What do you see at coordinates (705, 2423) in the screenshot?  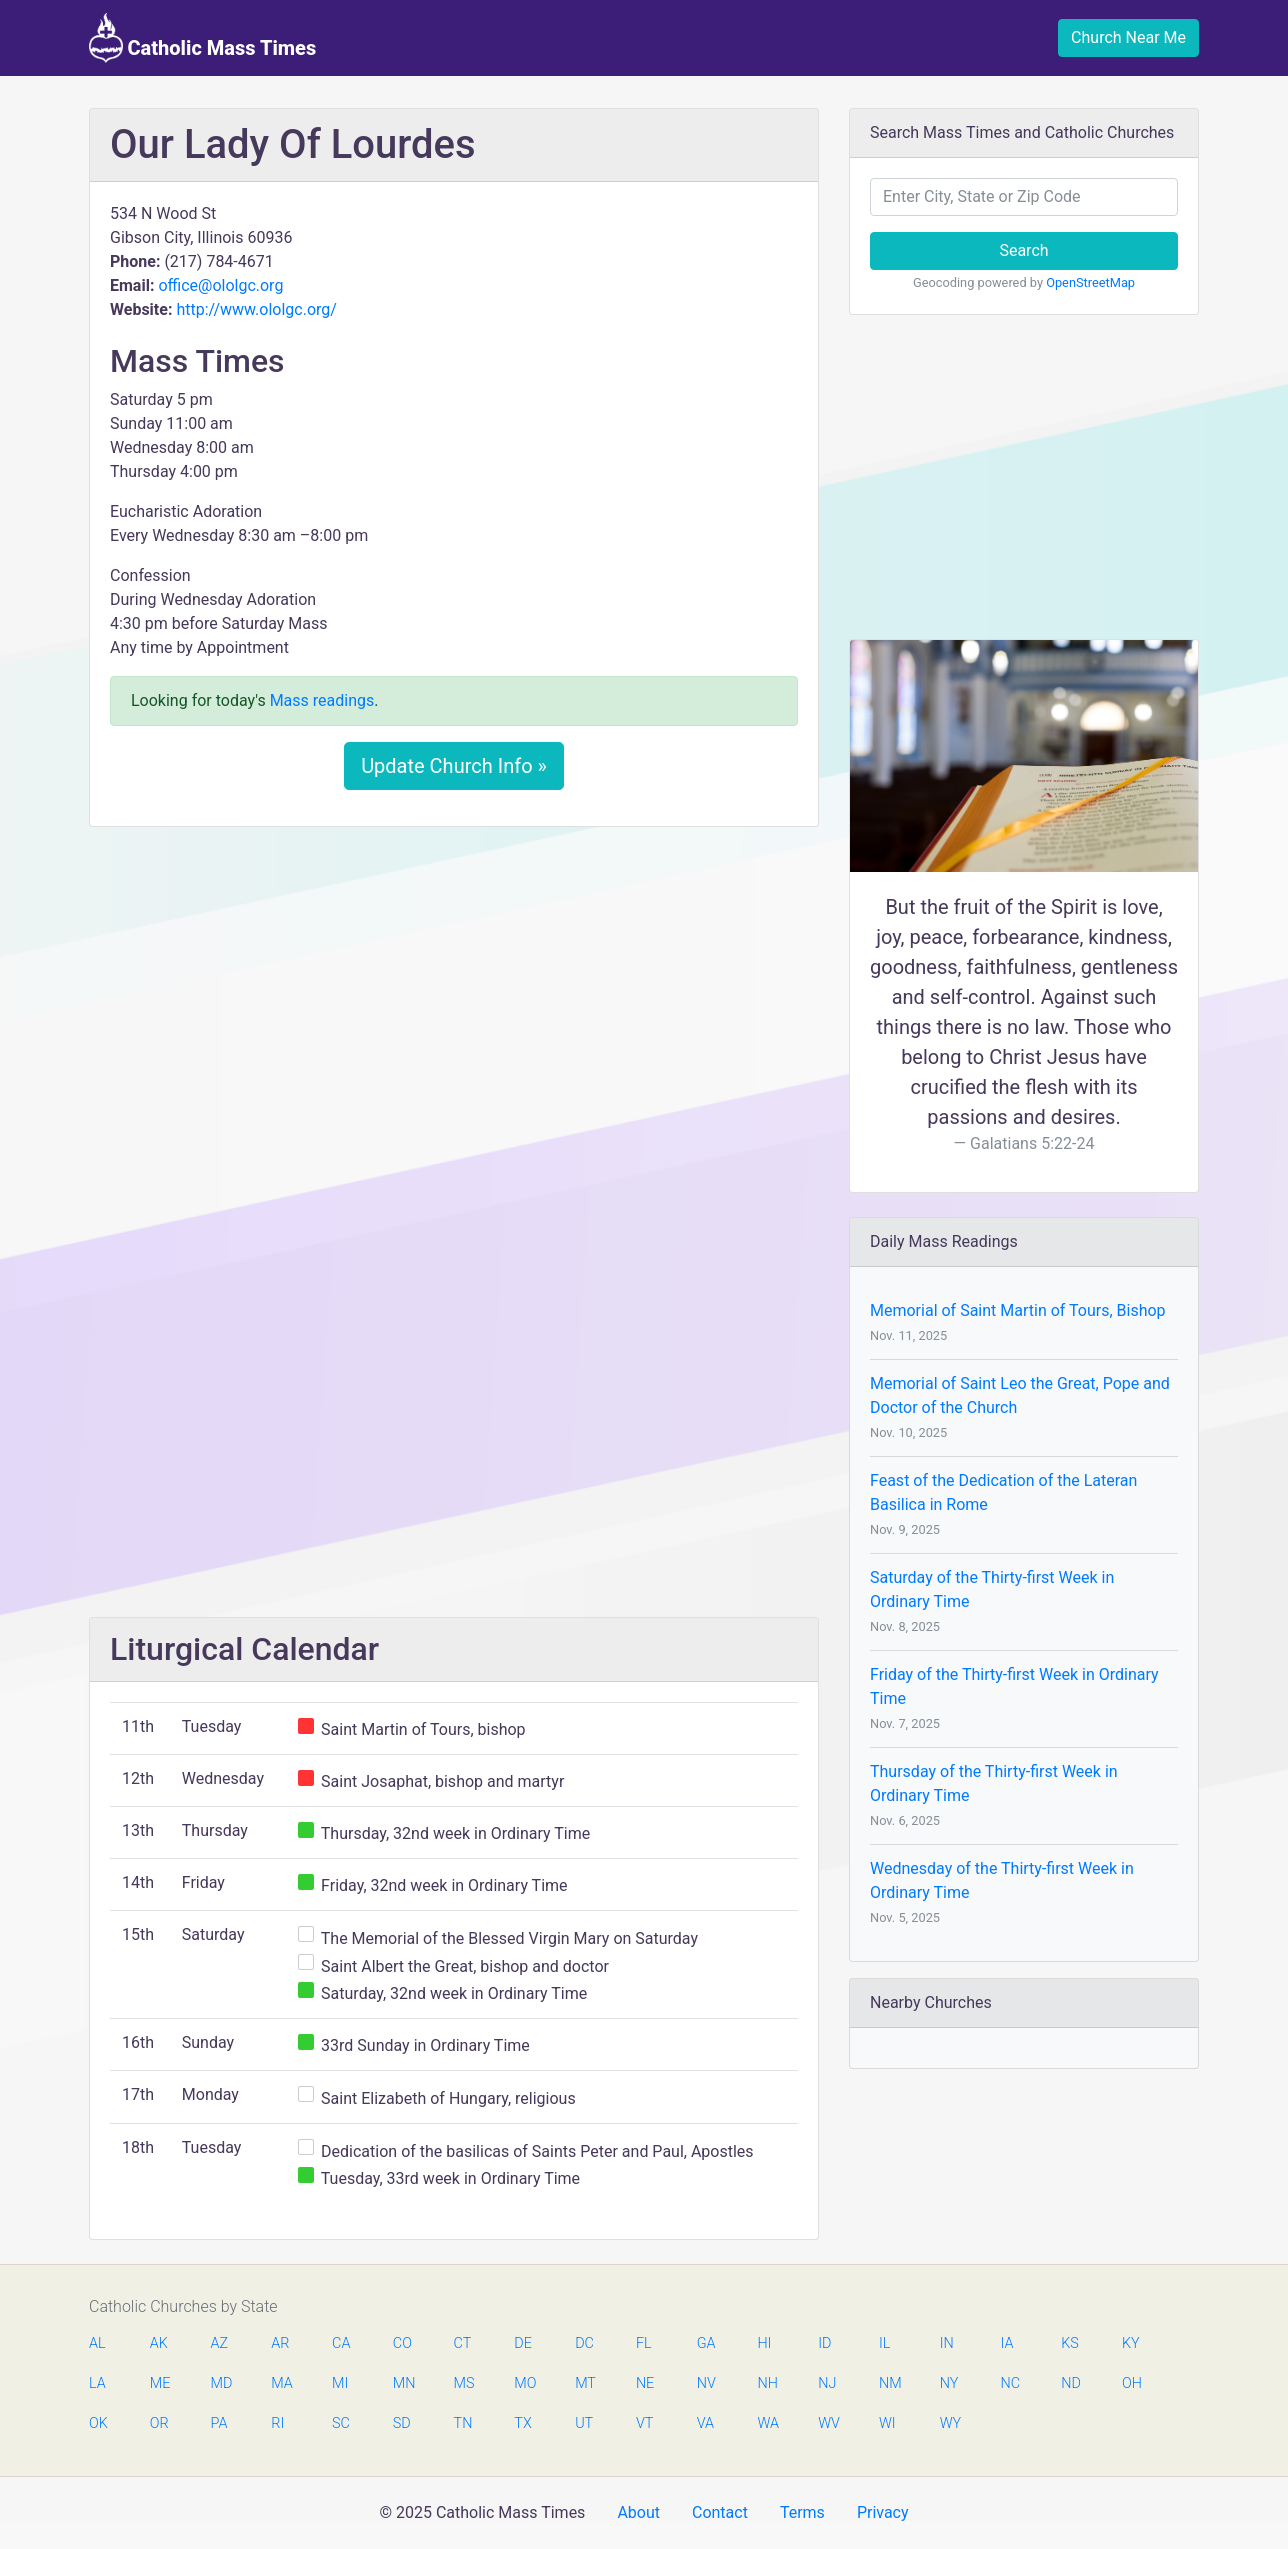 I see `VA` at bounding box center [705, 2423].